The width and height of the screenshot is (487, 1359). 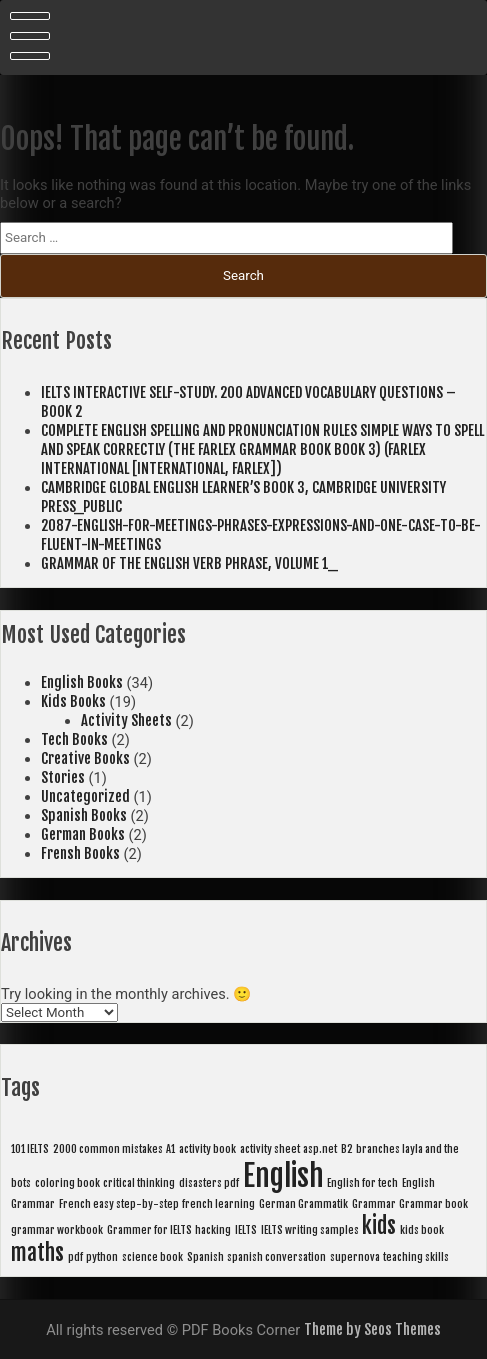 I want to click on Spanish [Spanish (1 item)], so click(x=205, y=1257).